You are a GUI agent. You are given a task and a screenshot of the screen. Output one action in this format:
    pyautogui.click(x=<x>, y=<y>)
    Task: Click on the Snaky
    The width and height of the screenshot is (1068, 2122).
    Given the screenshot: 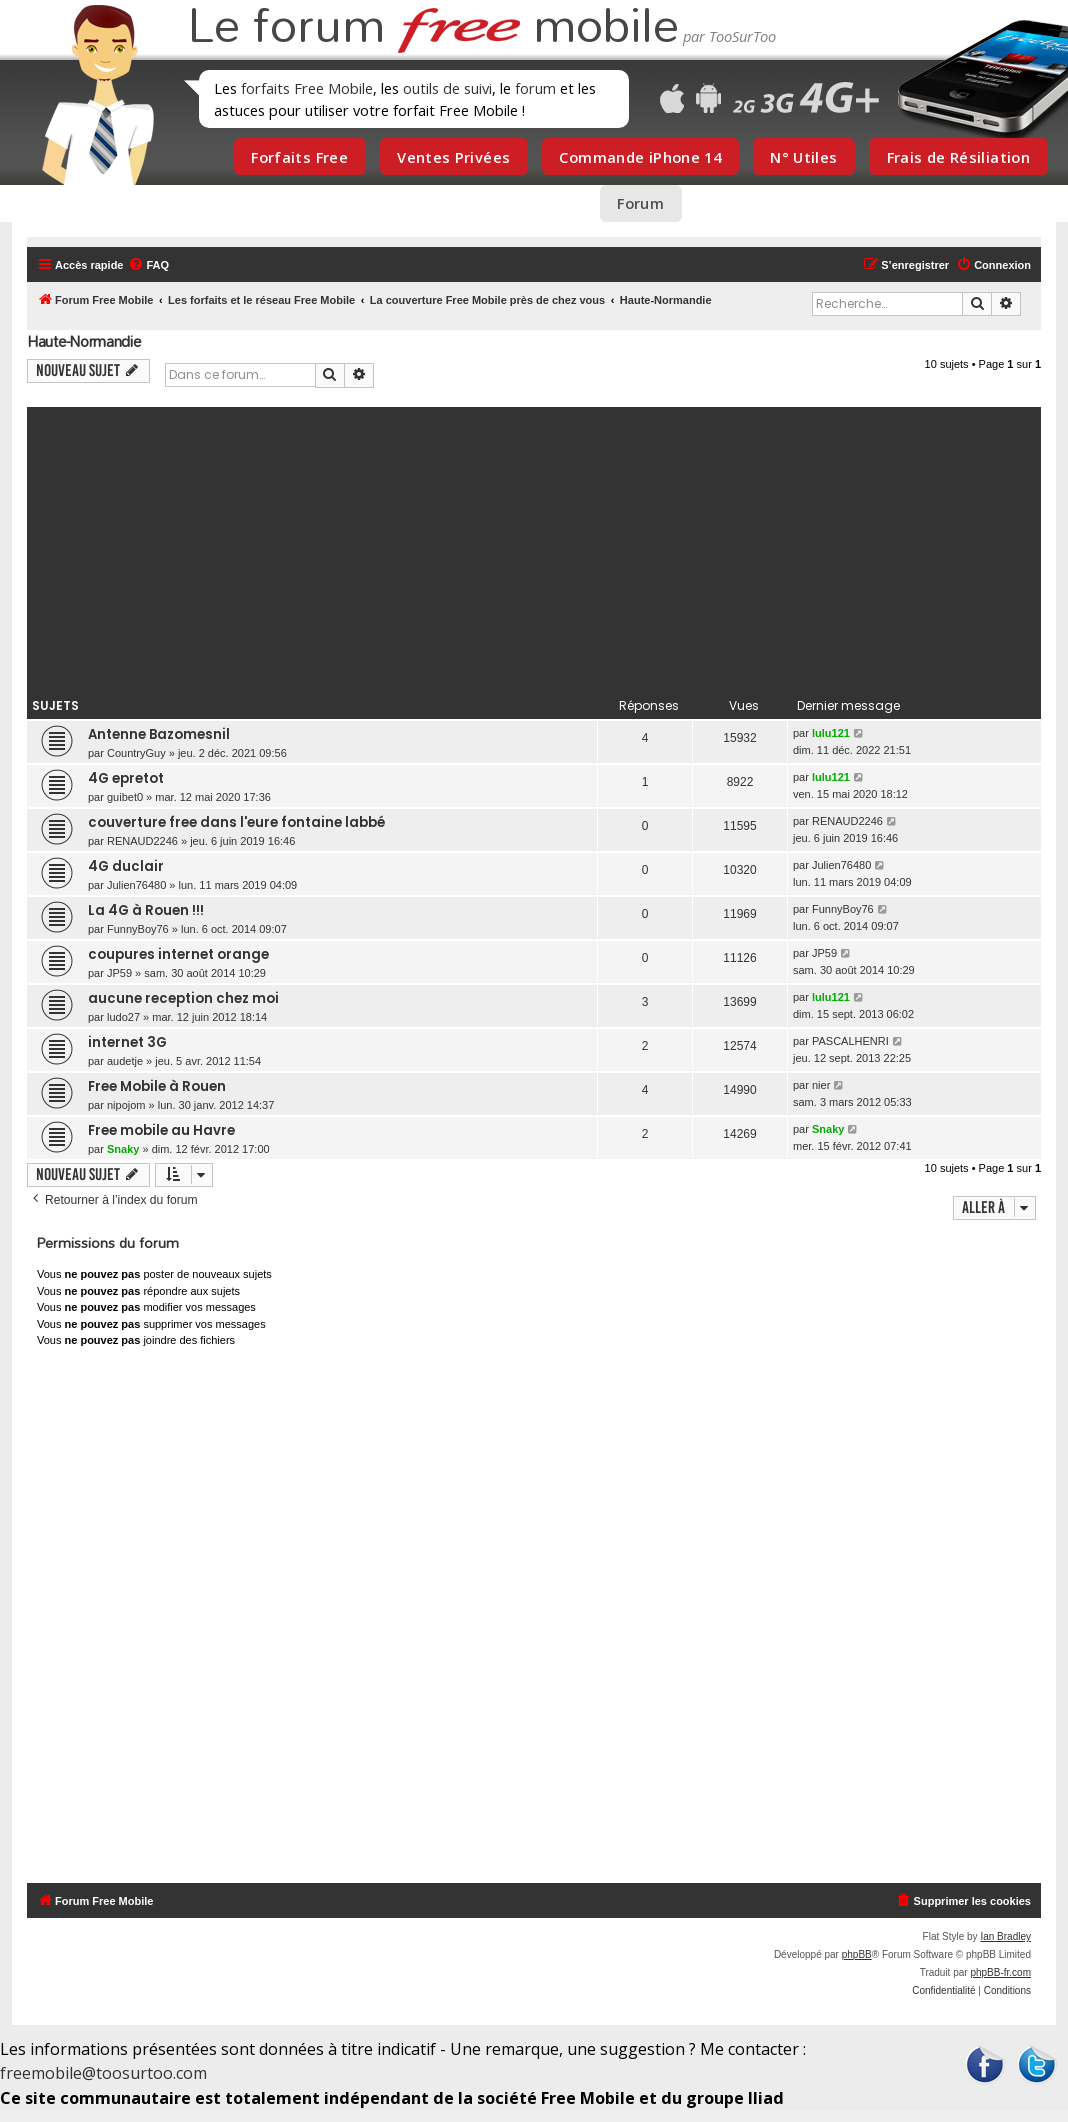 What is the action you would take?
    pyautogui.click(x=123, y=1149)
    